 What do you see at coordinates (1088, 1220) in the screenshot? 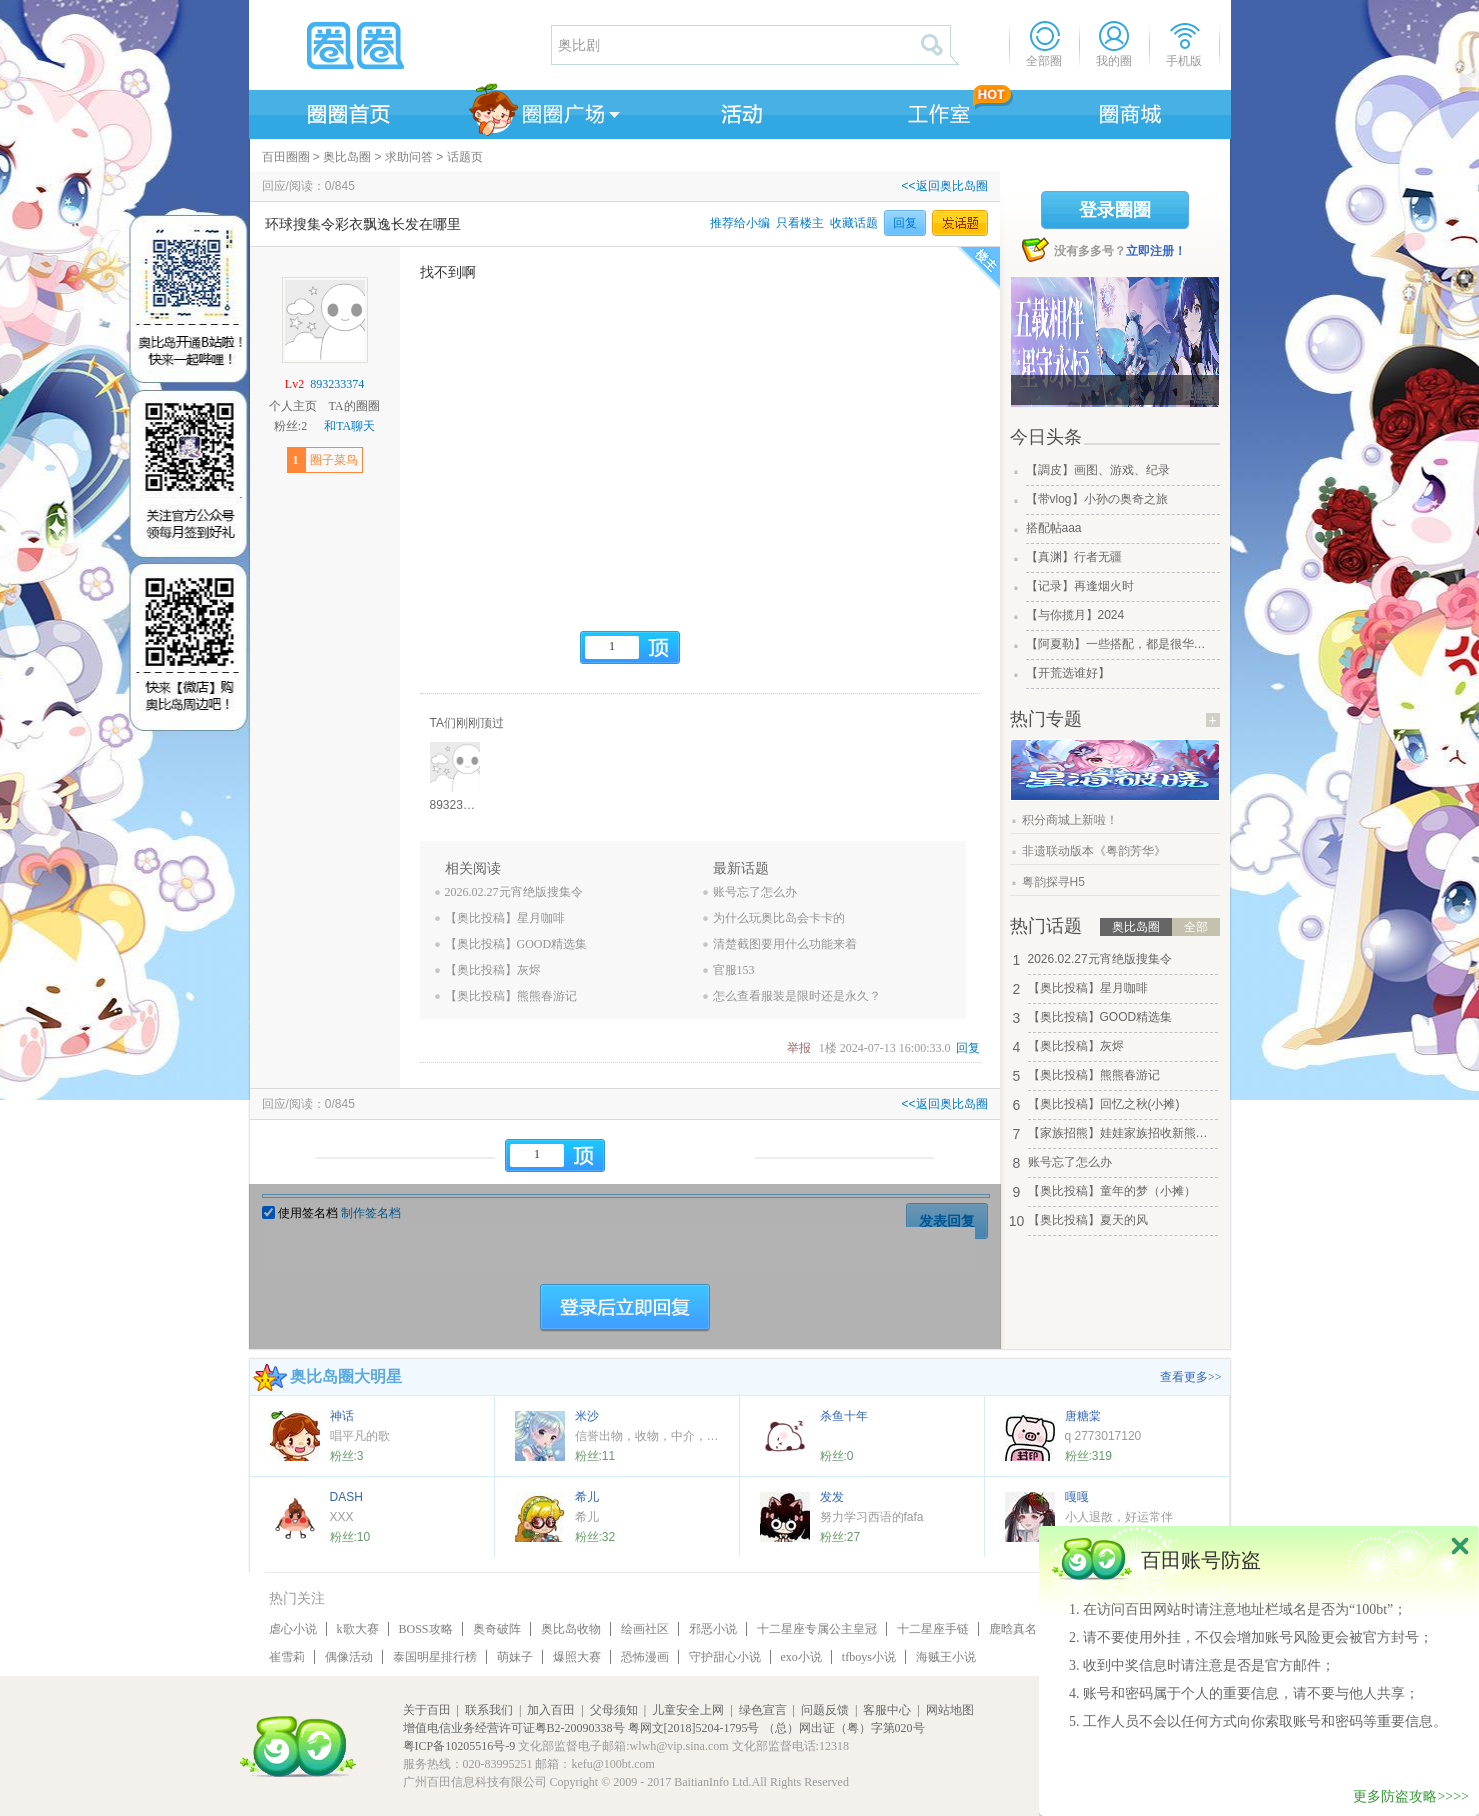
I see `【奥比投稿】夏天的风` at bounding box center [1088, 1220].